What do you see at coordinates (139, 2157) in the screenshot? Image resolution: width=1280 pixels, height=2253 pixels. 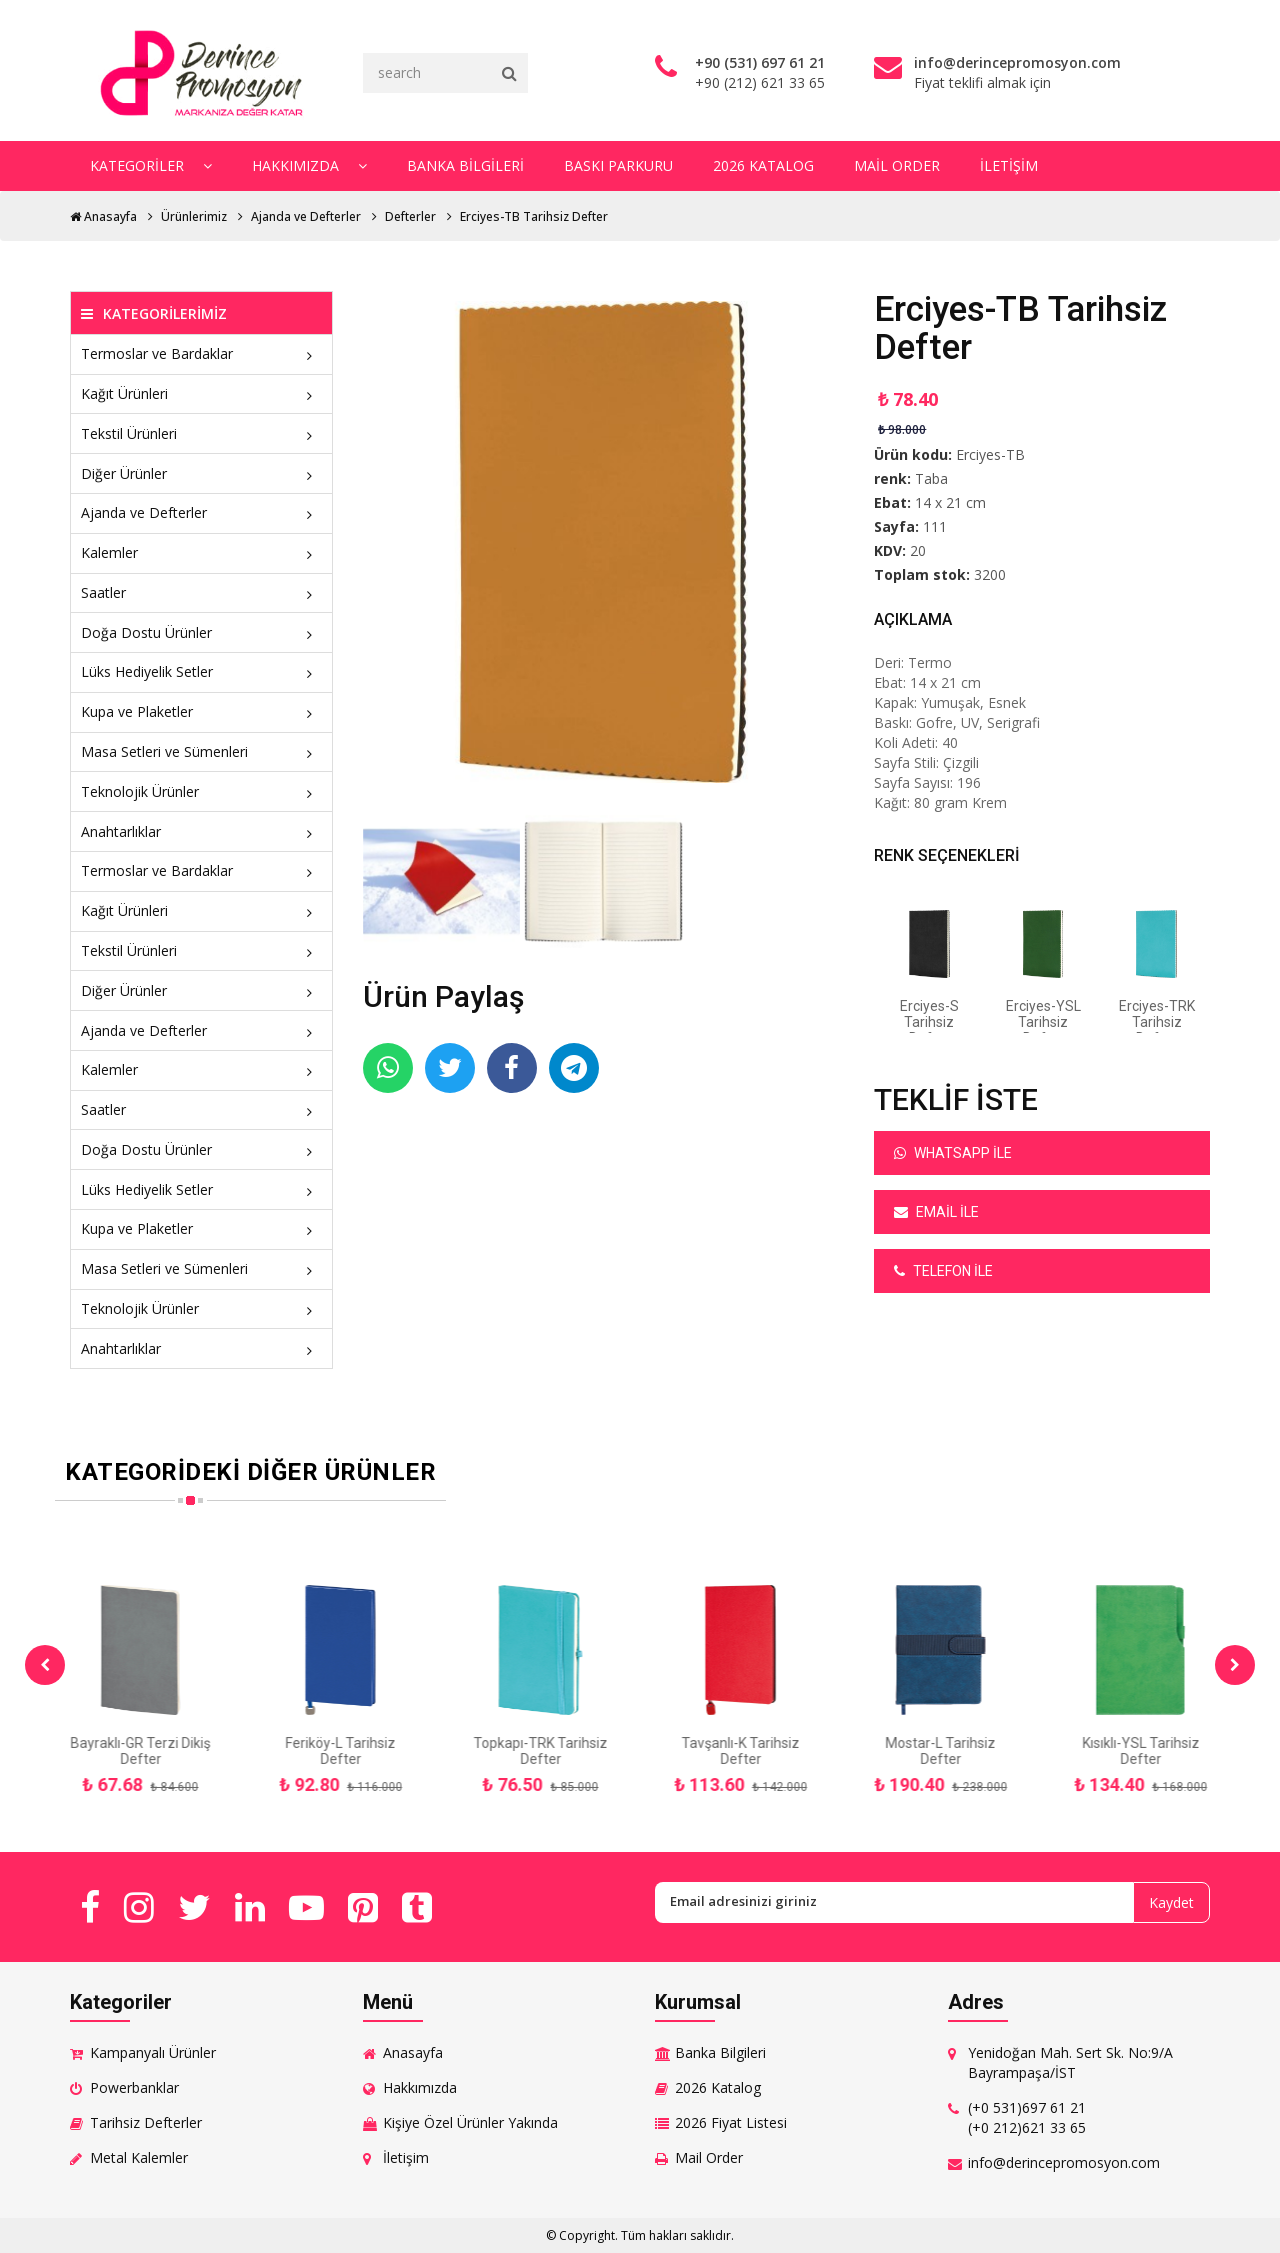 I see `Metal Kalemler` at bounding box center [139, 2157].